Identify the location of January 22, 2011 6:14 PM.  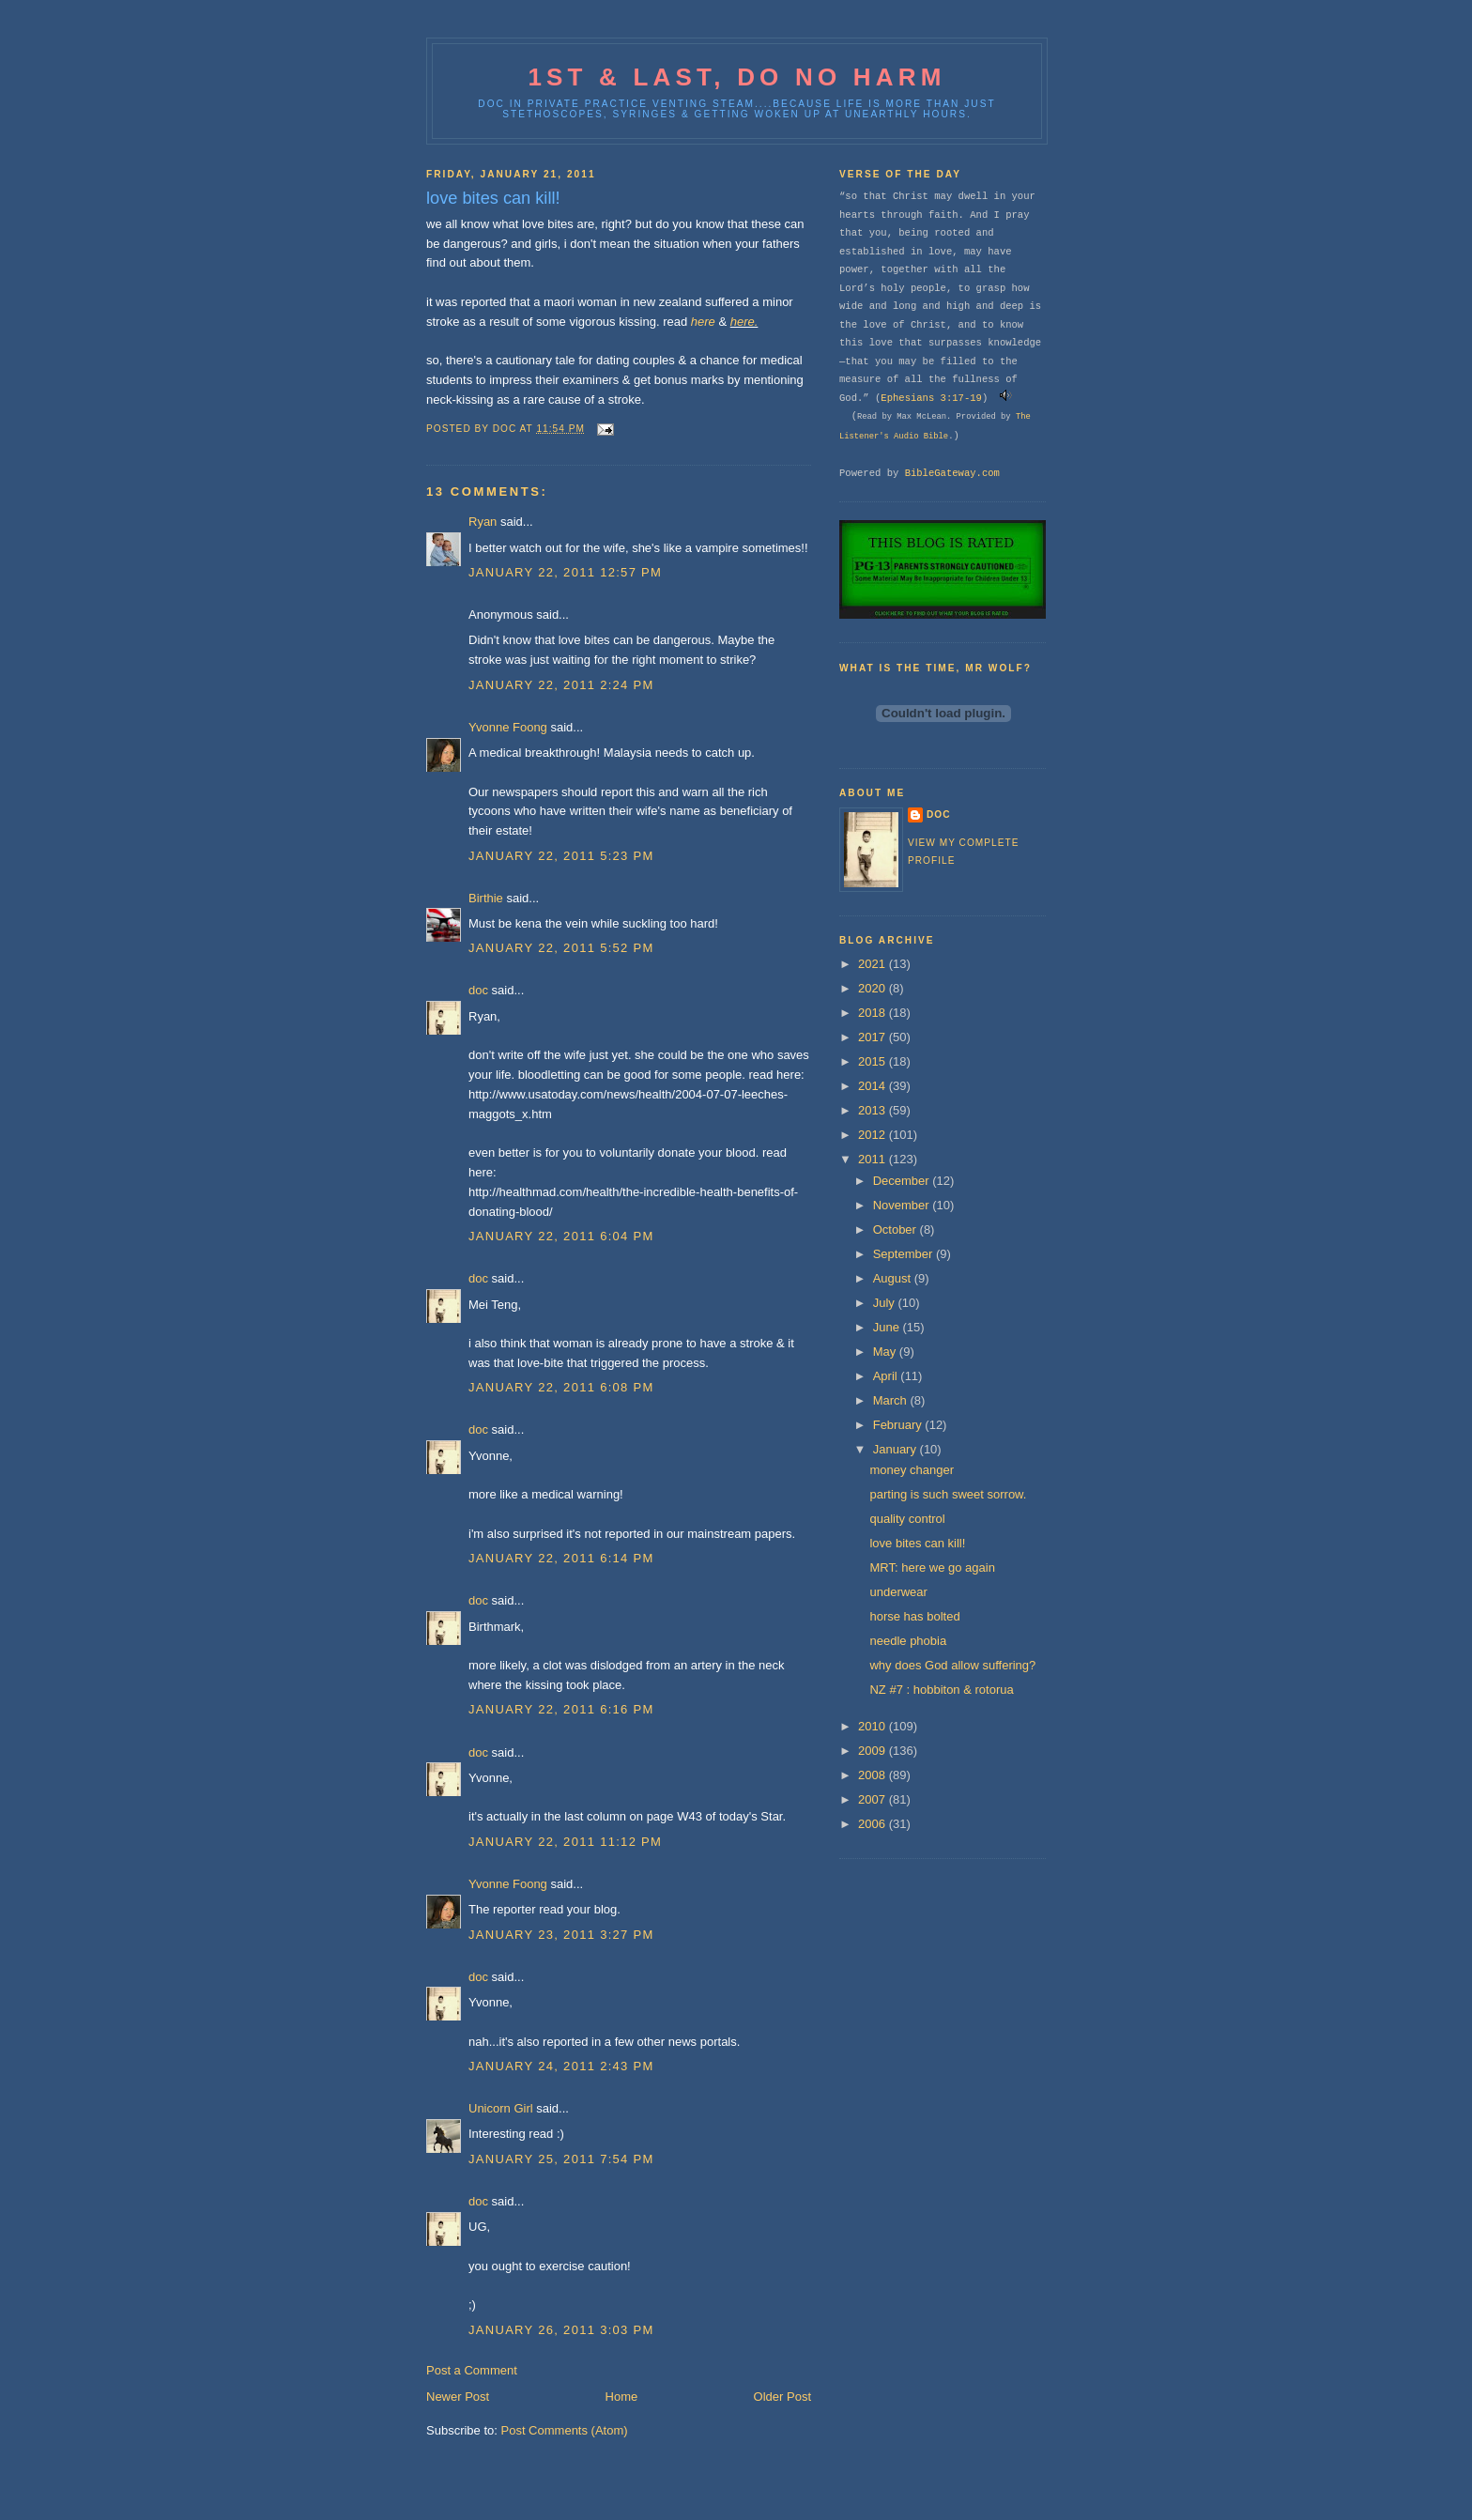
(561, 1558).